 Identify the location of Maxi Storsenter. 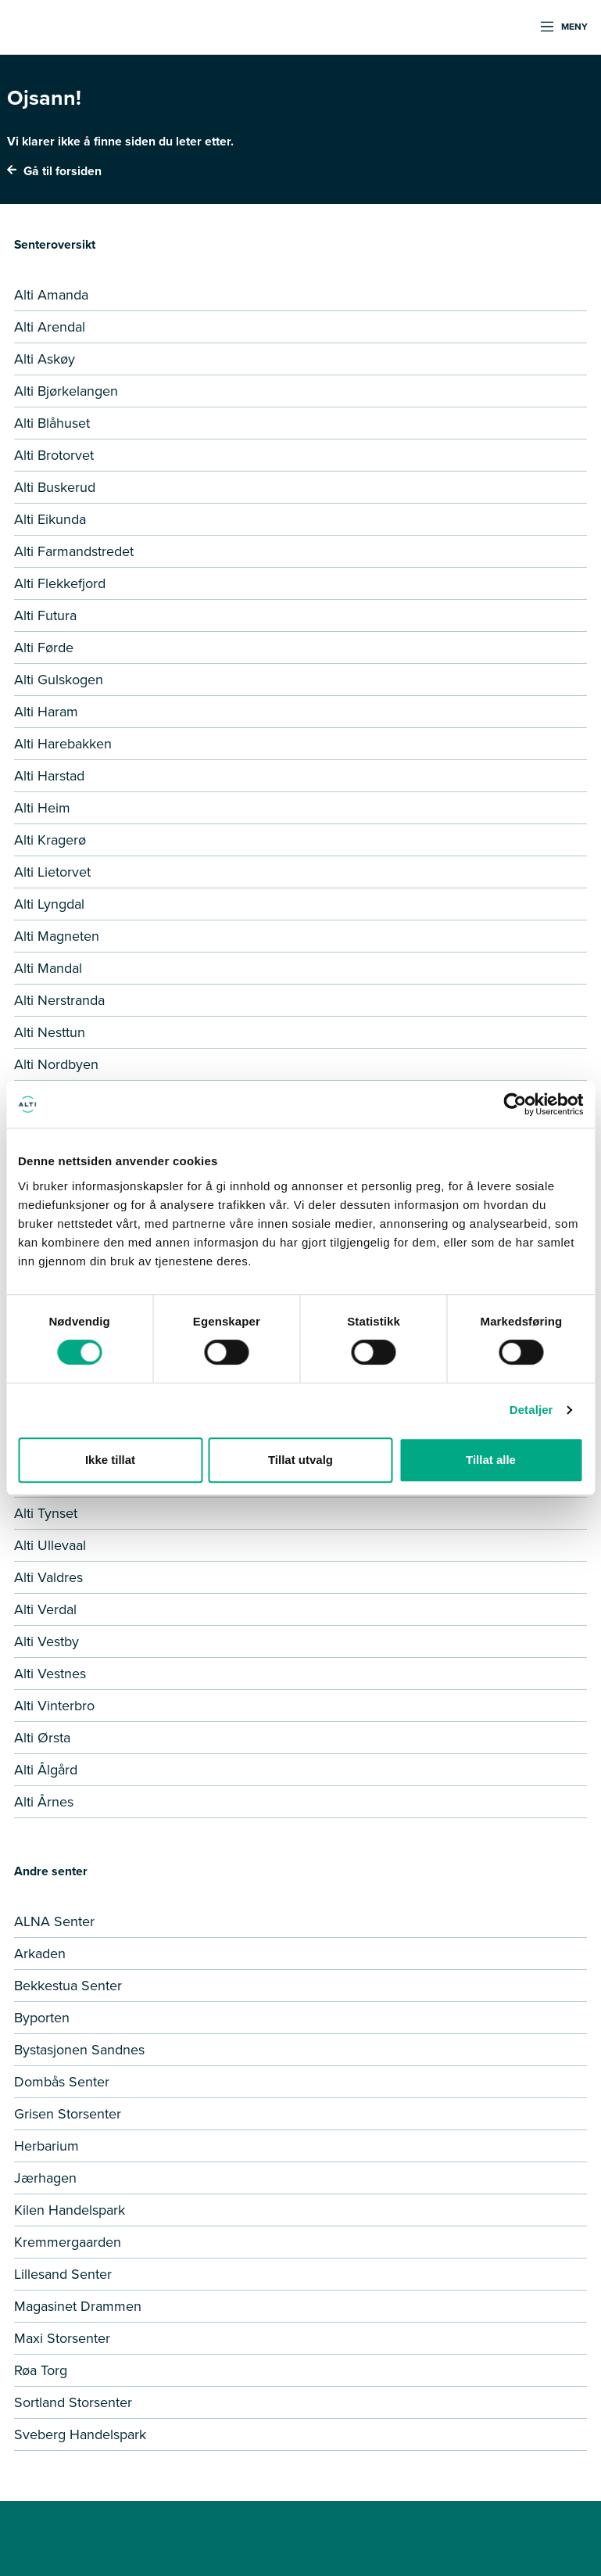
(62, 2338).